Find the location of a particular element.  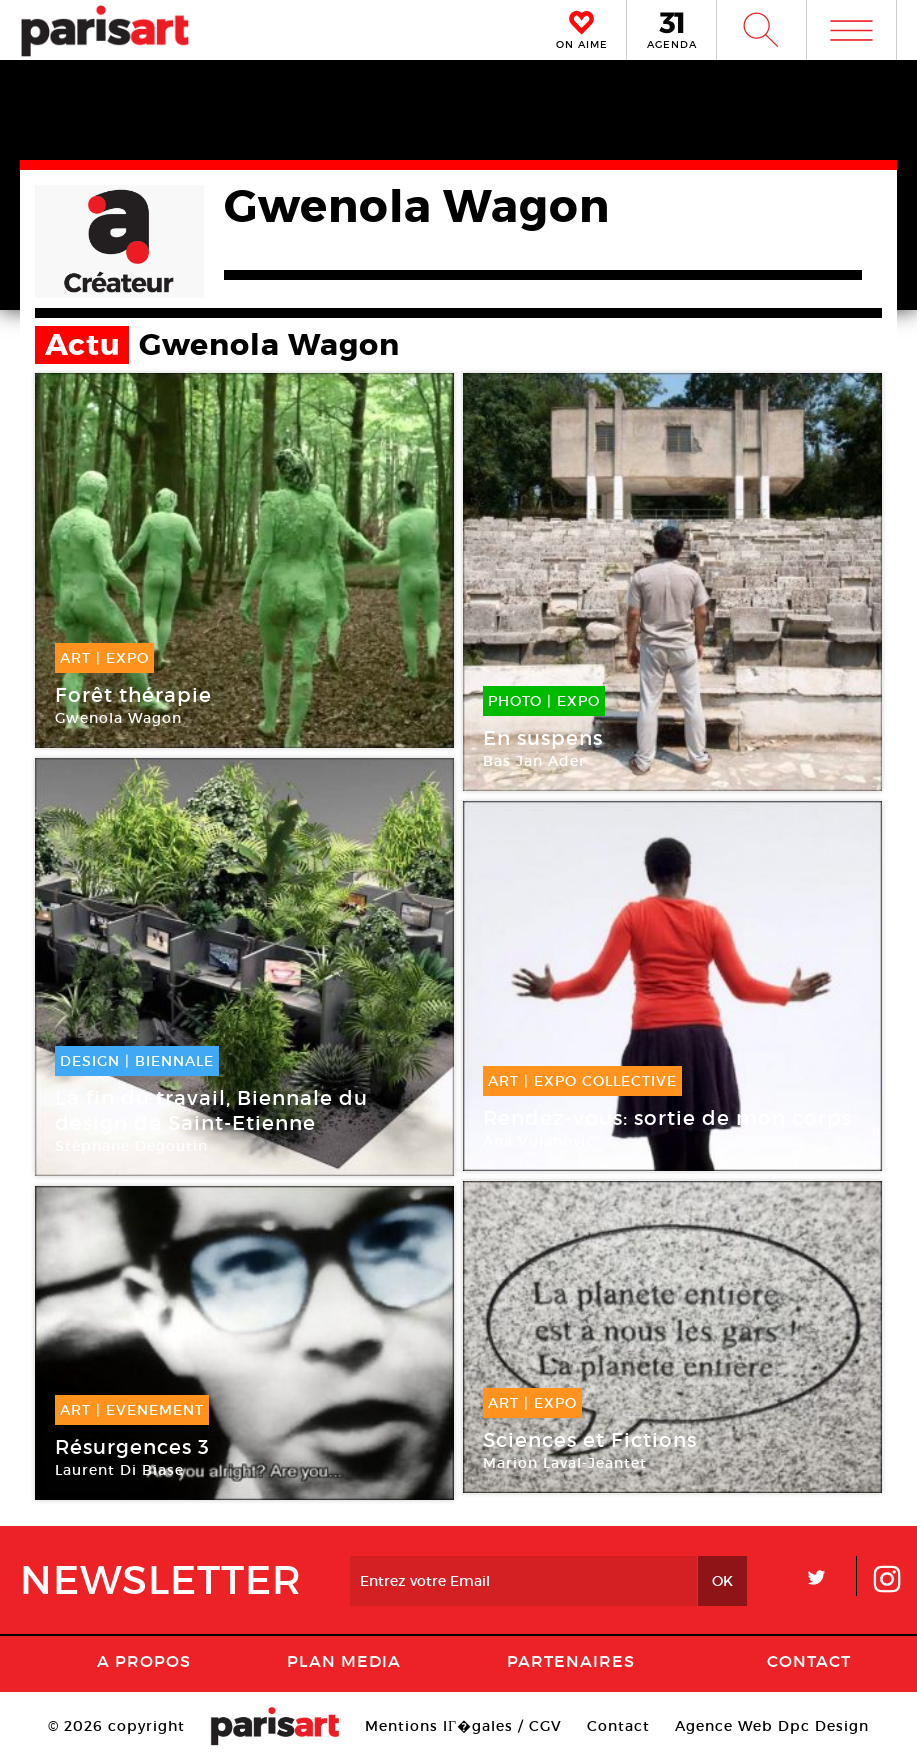

Agence Web Dpc Design is located at coordinates (772, 1726).